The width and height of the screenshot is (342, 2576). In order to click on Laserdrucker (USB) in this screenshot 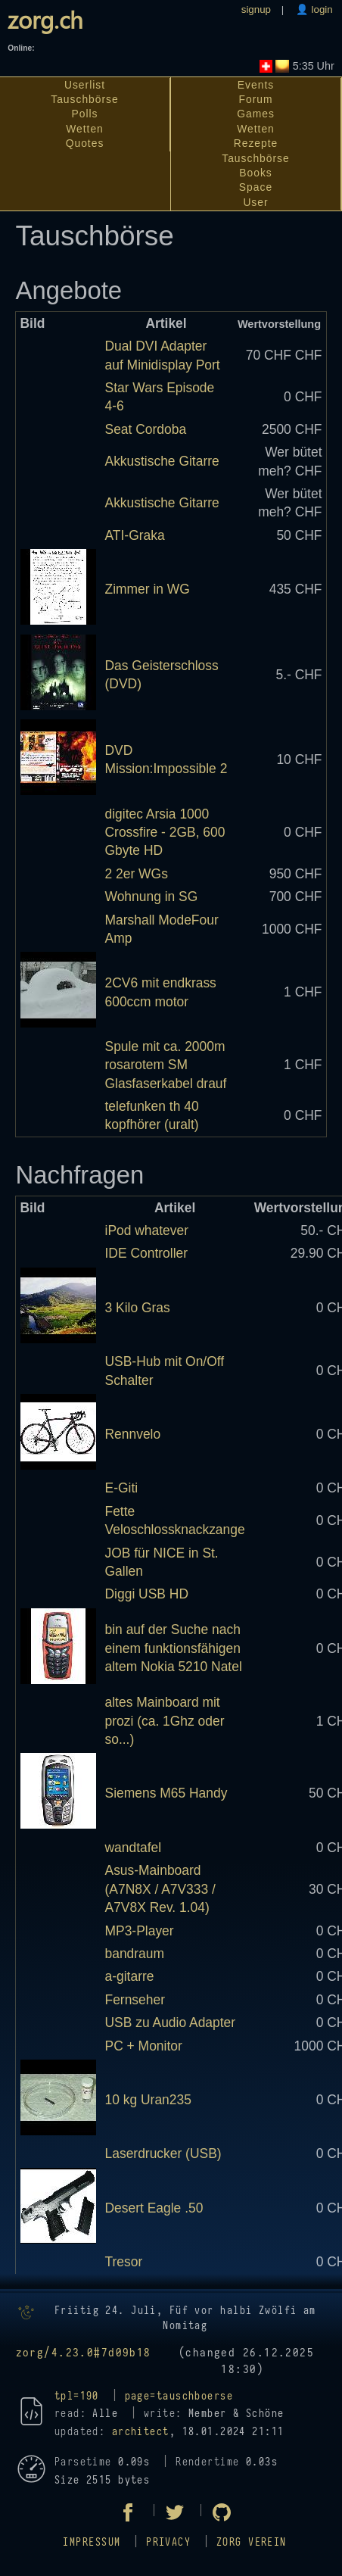, I will do `click(163, 2153)`.